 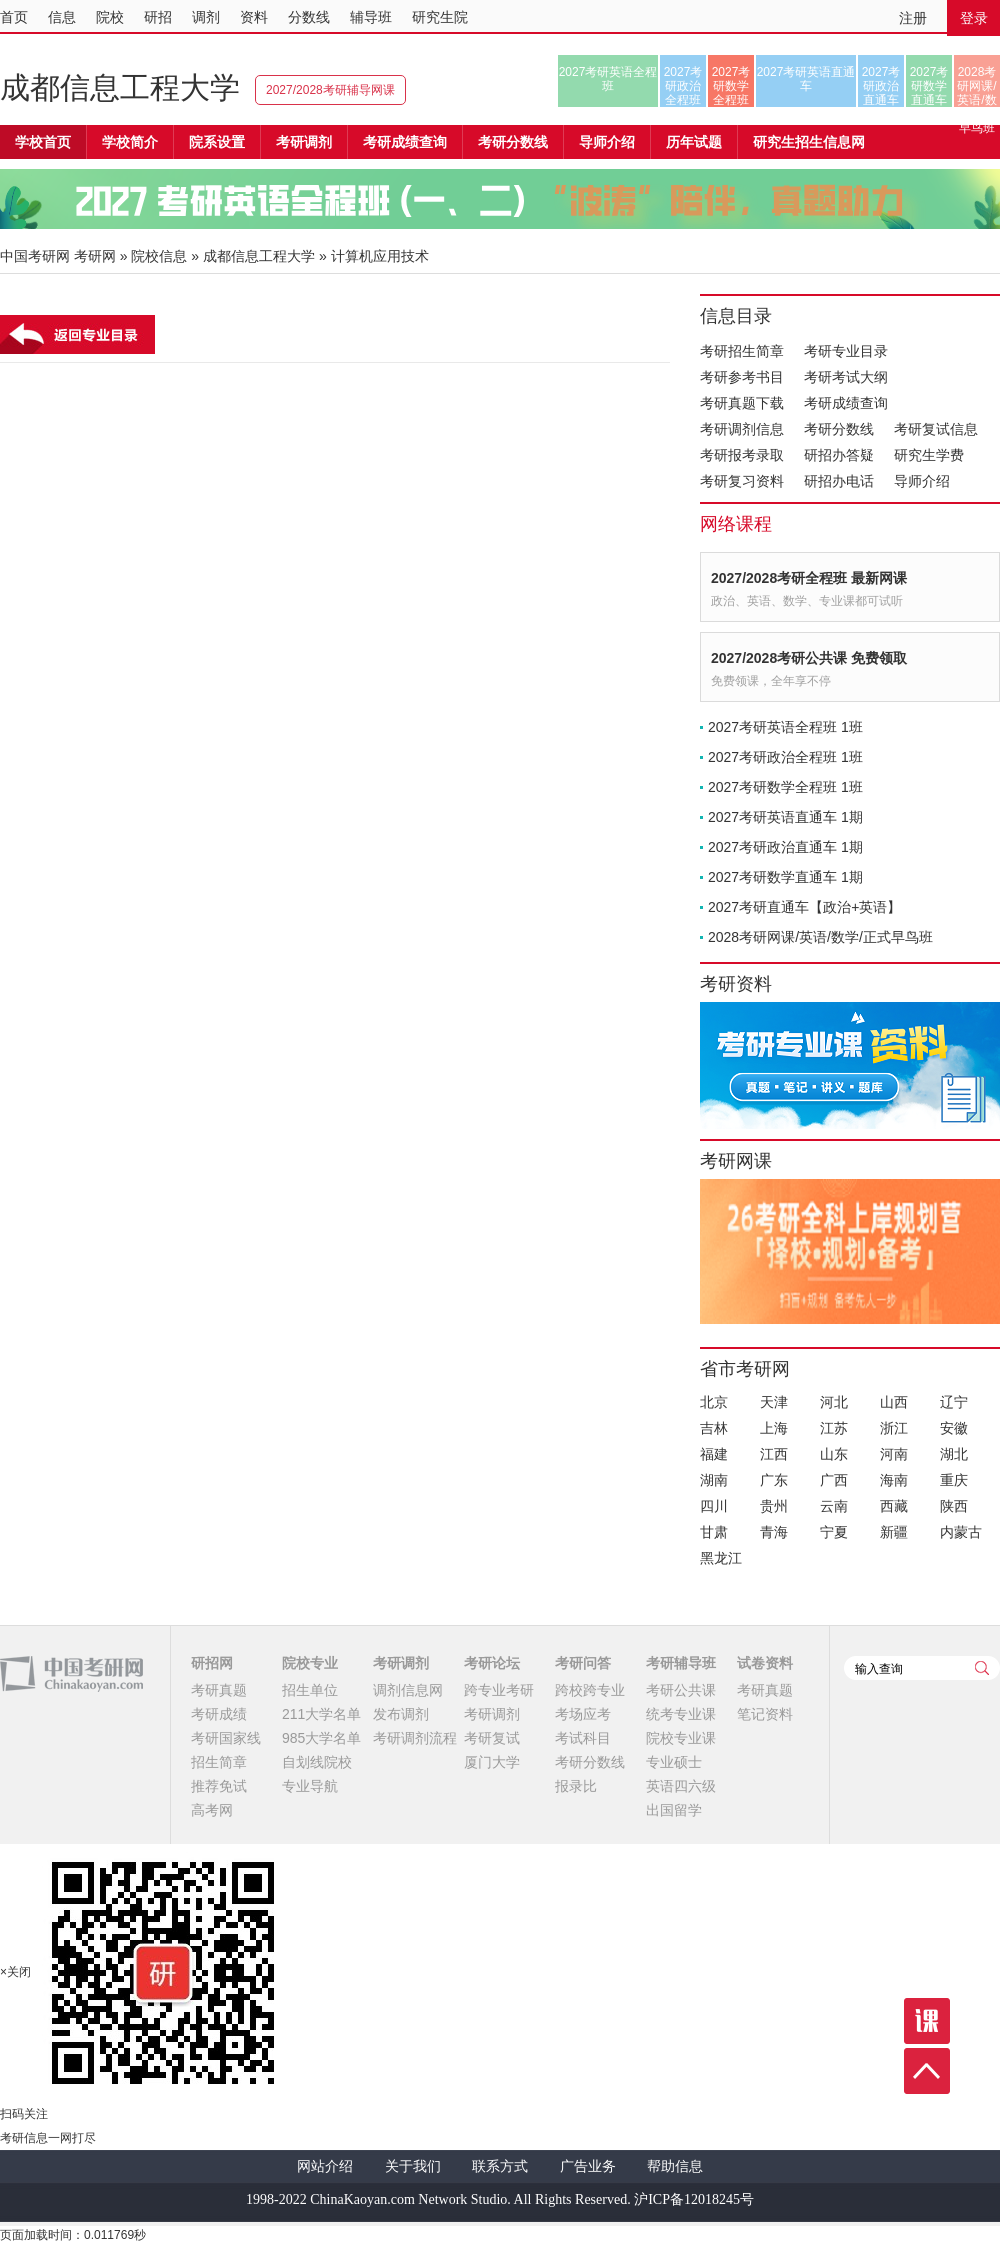 What do you see at coordinates (62, 17) in the screenshot?
I see `信息` at bounding box center [62, 17].